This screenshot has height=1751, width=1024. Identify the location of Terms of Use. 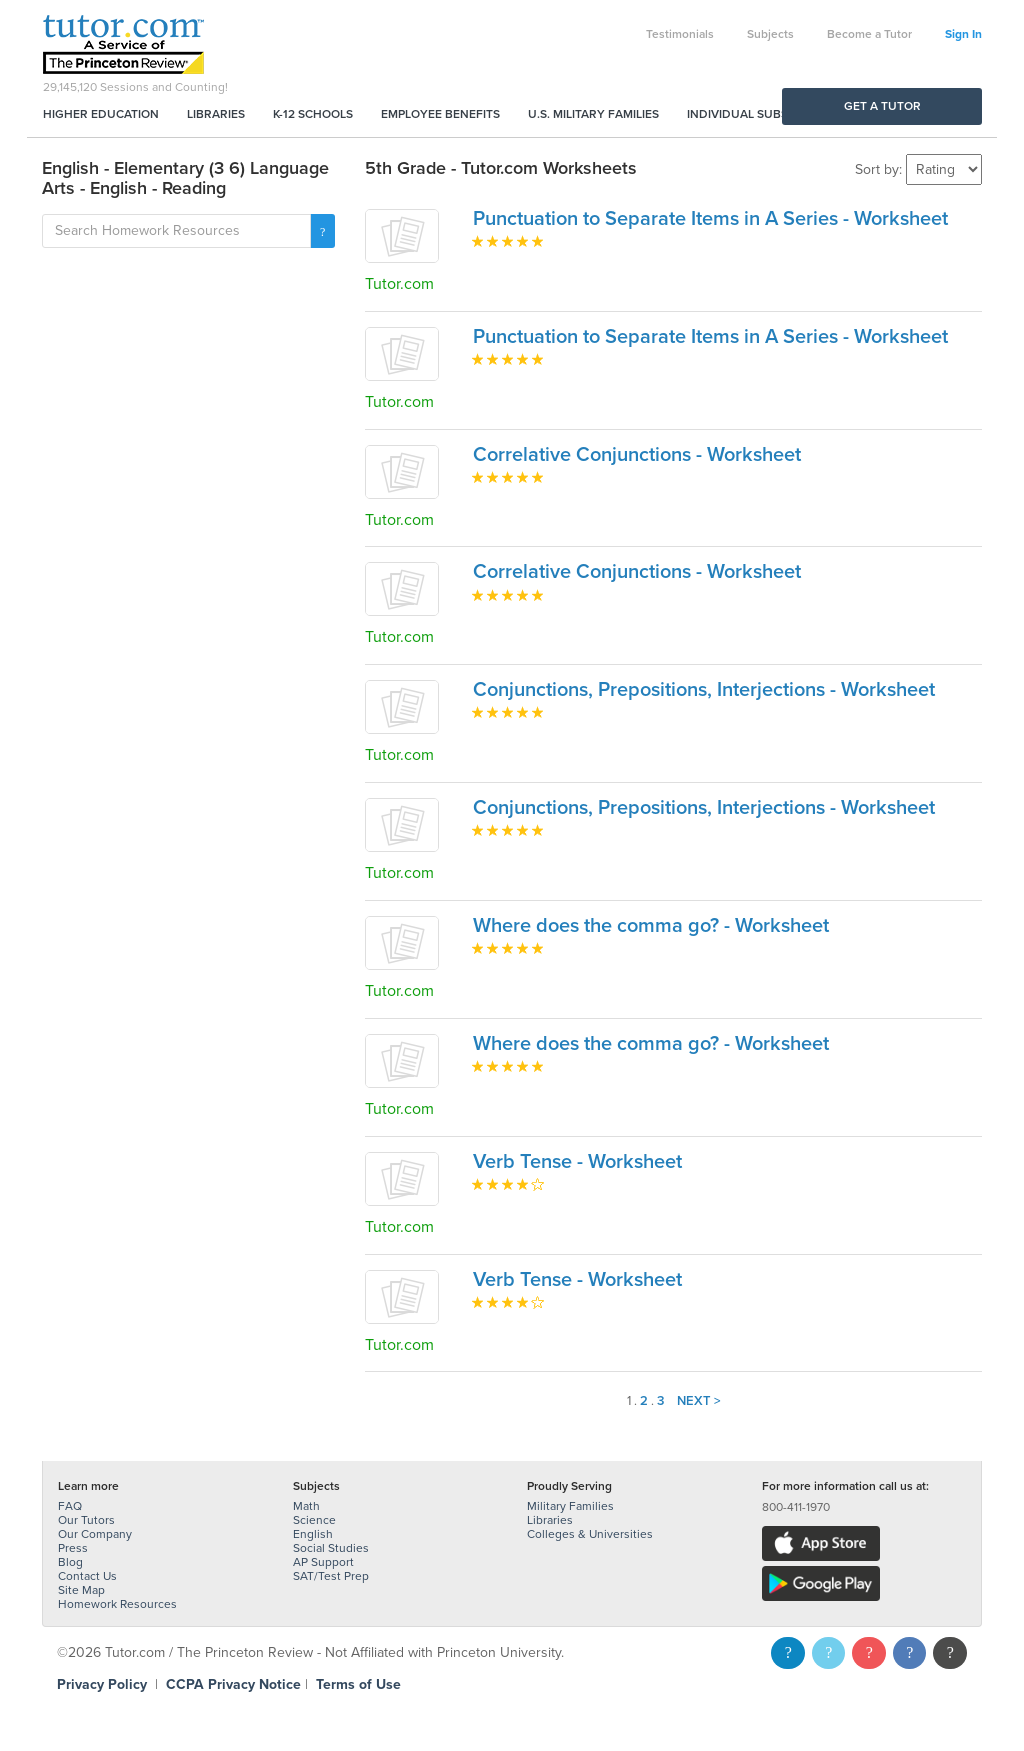
(358, 1684).